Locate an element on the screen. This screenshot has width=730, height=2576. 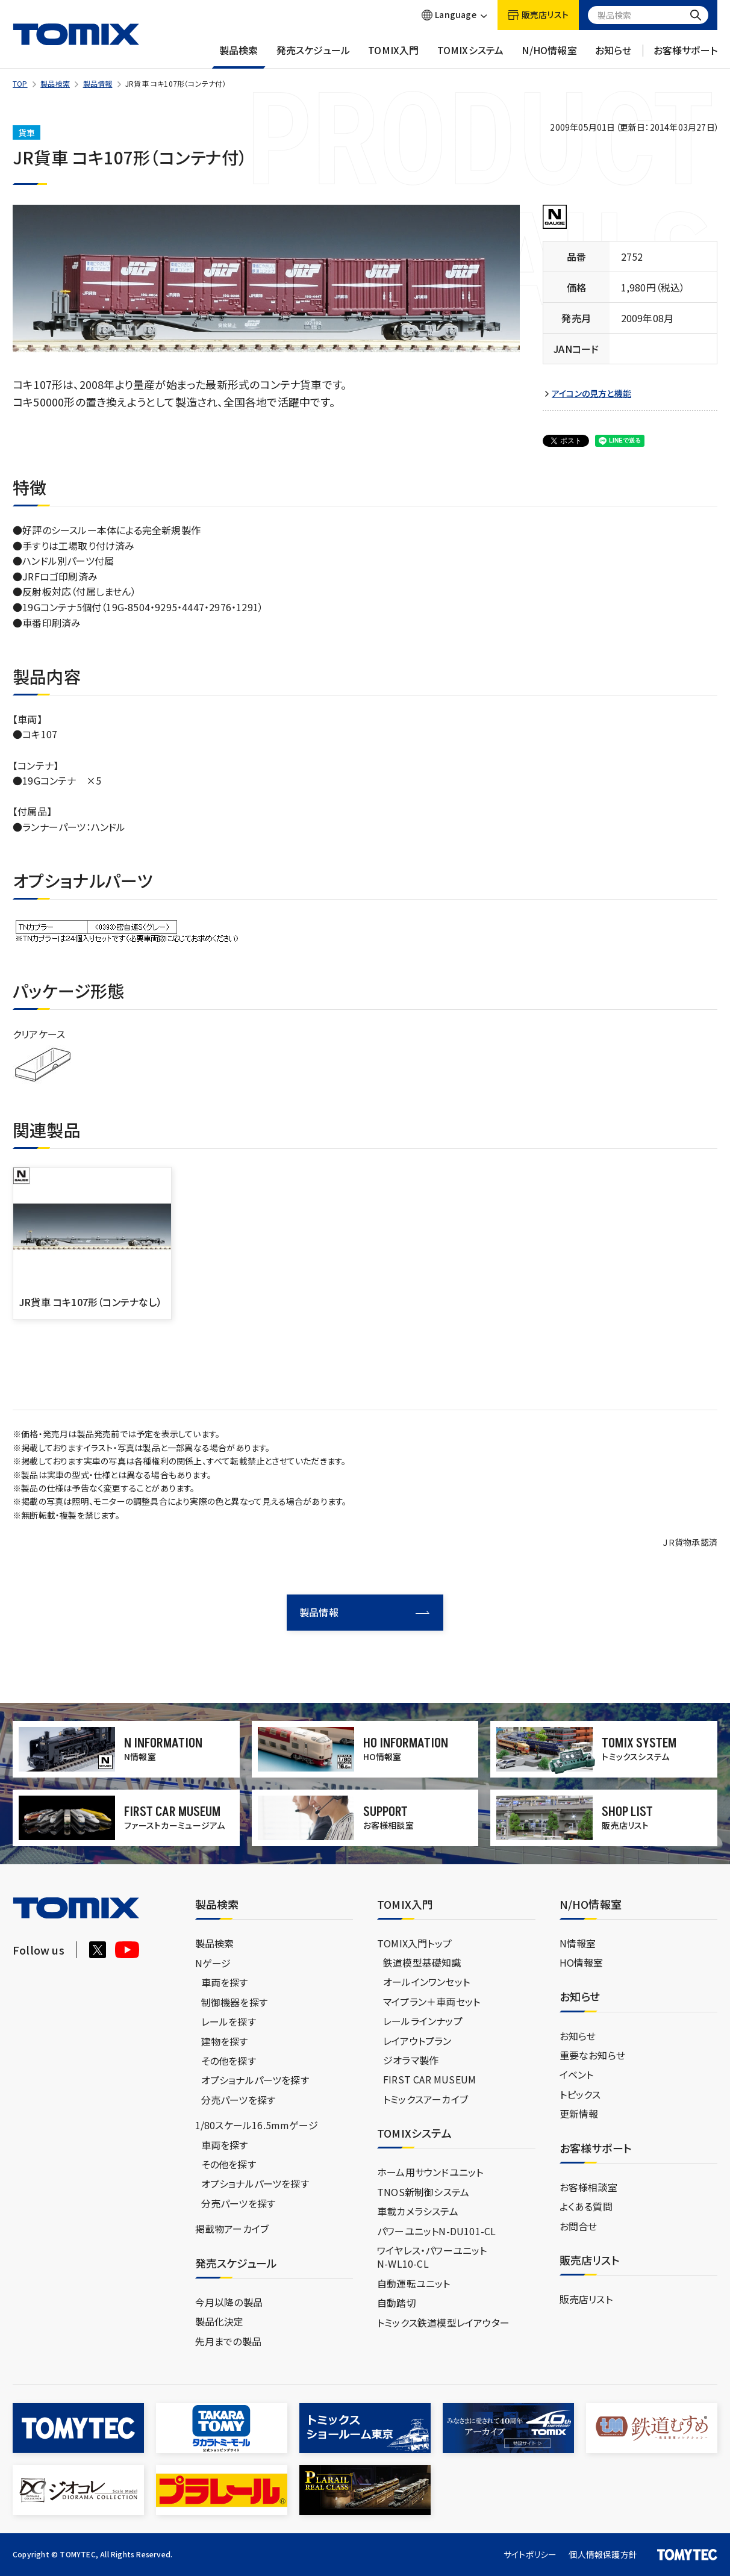
自動運転ユニット is located at coordinates (414, 2283).